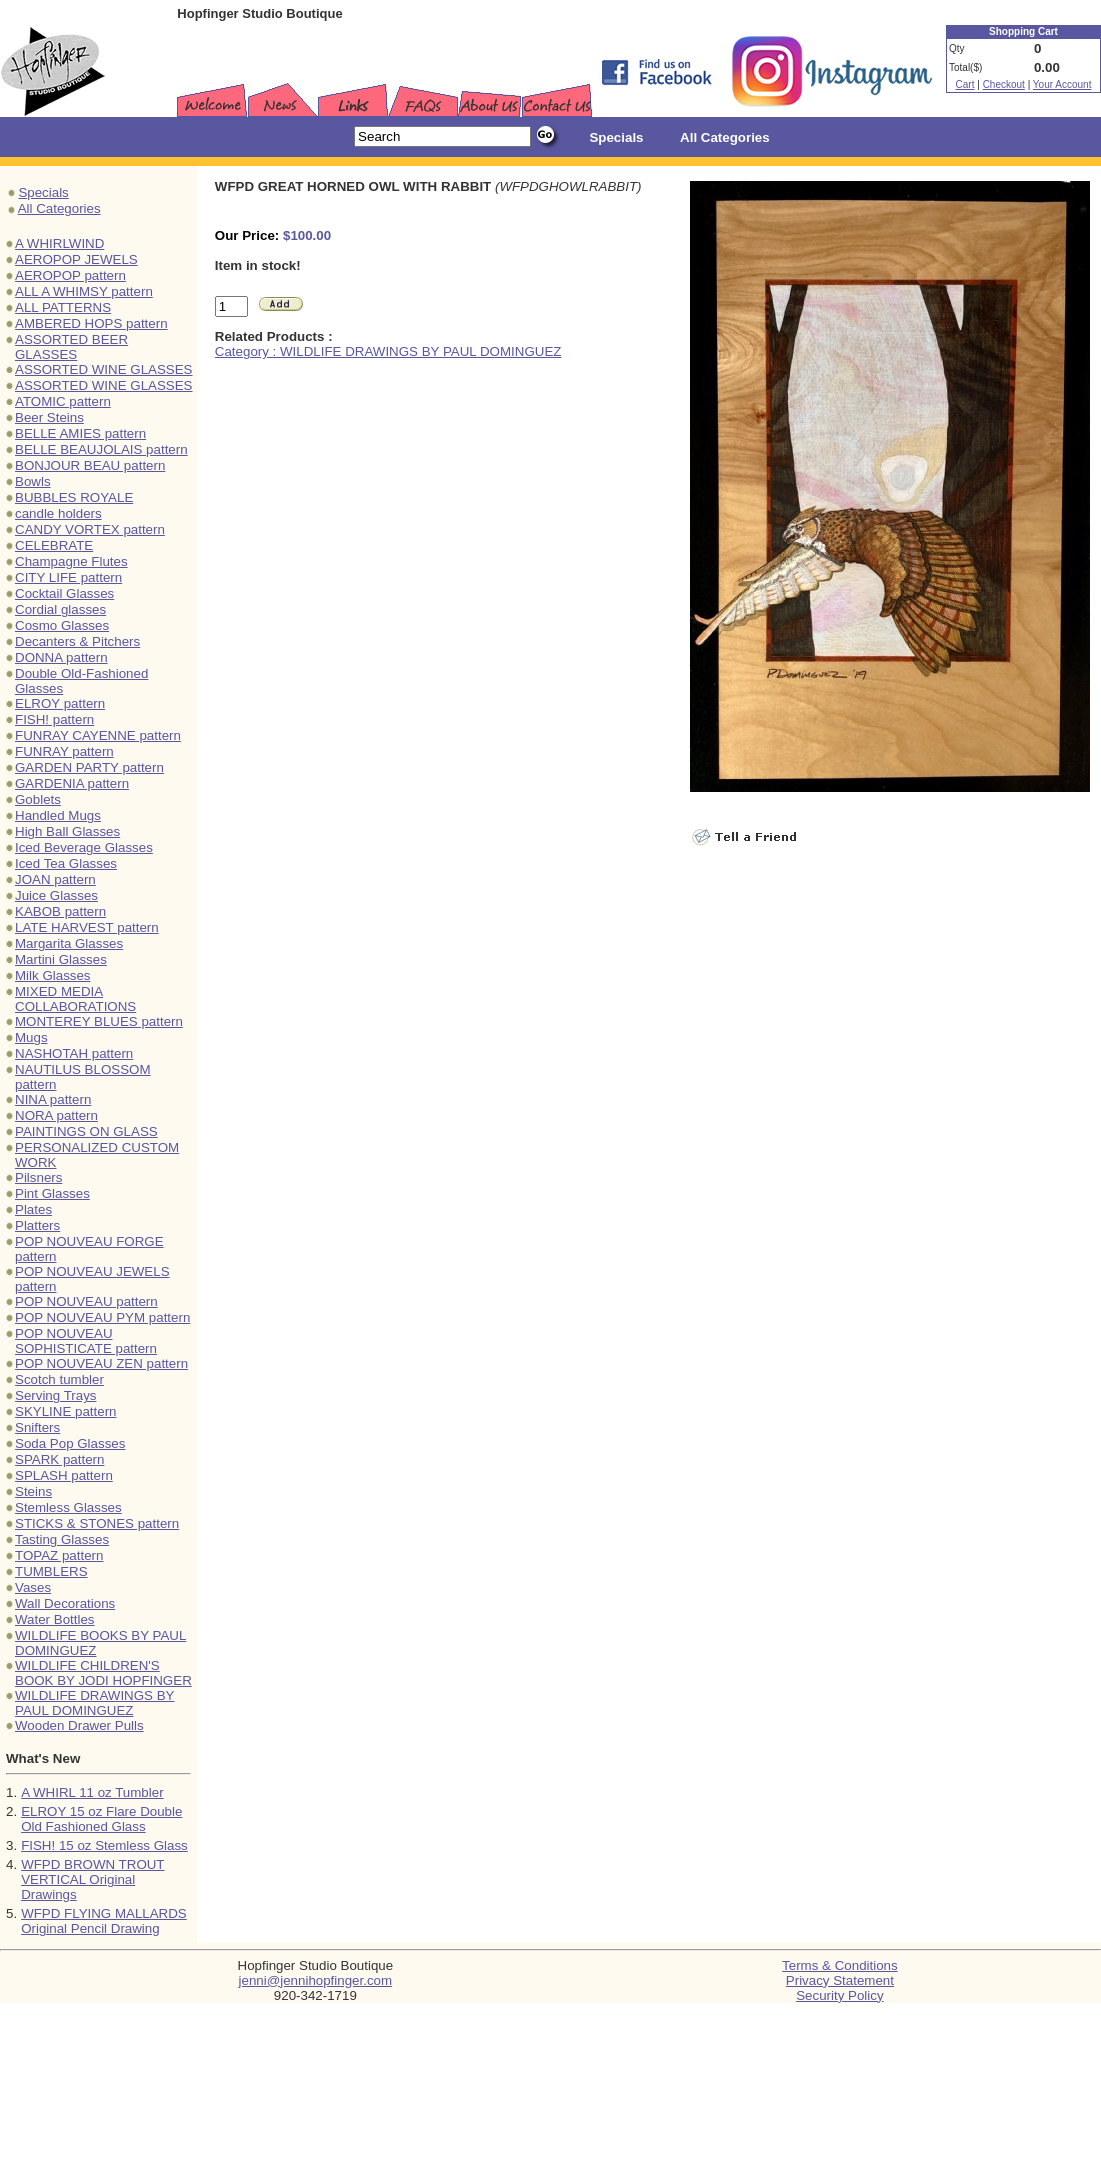  Describe the element at coordinates (71, 561) in the screenshot. I see `Champagne Flutes` at that location.